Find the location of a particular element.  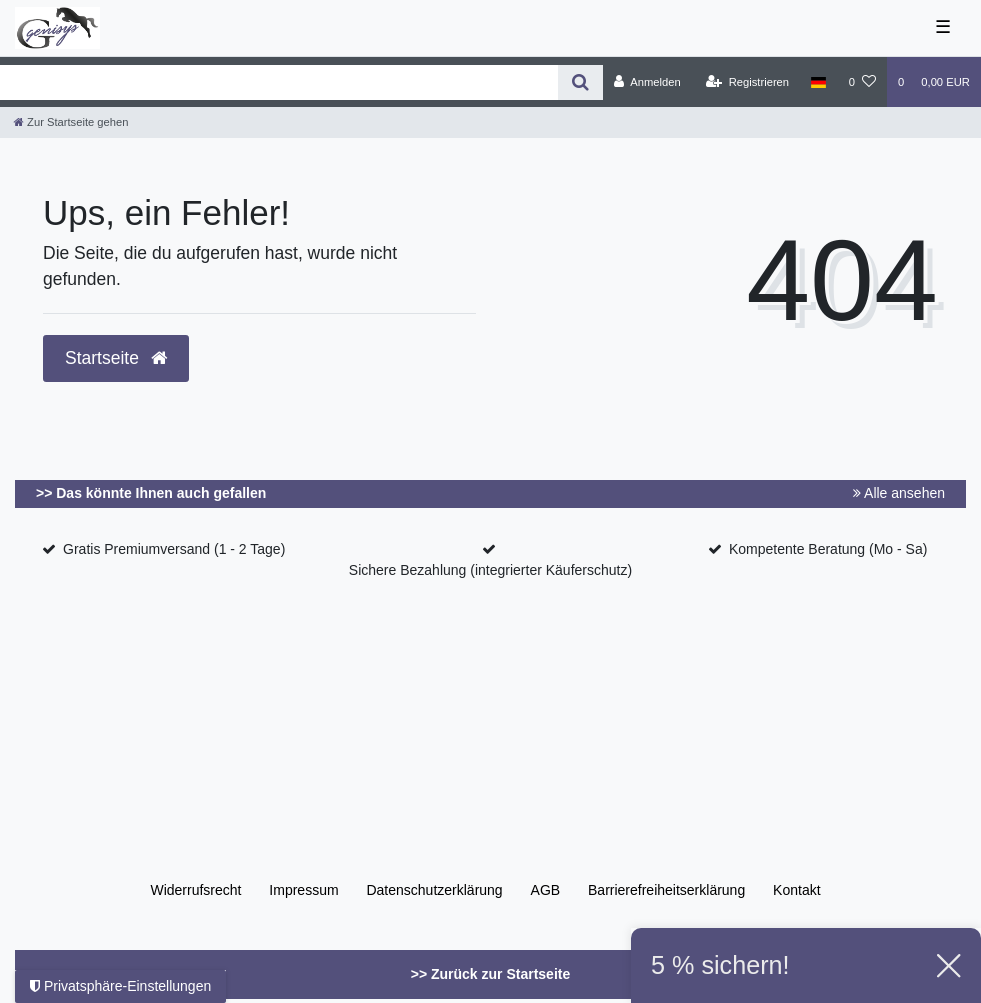

[Suche] is located at coordinates (580, 82).